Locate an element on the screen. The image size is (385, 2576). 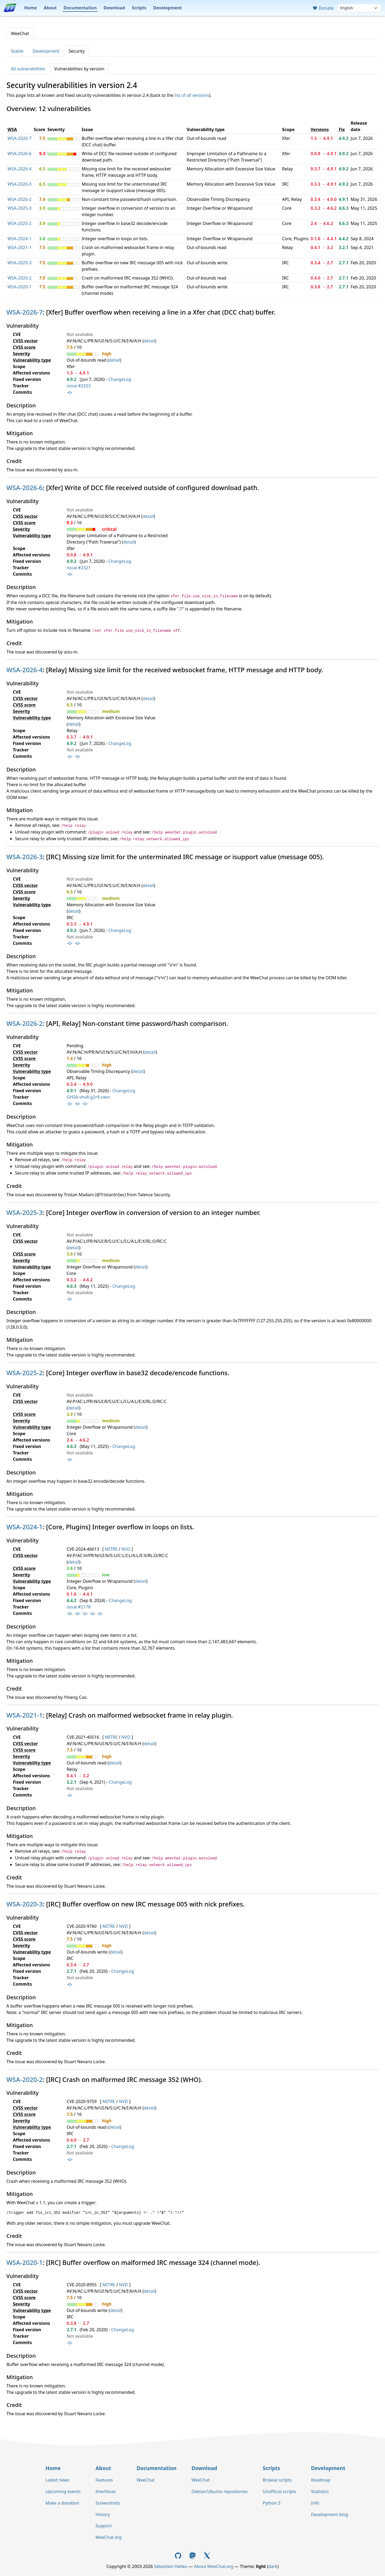
Python 3 is located at coordinates (271, 2503).